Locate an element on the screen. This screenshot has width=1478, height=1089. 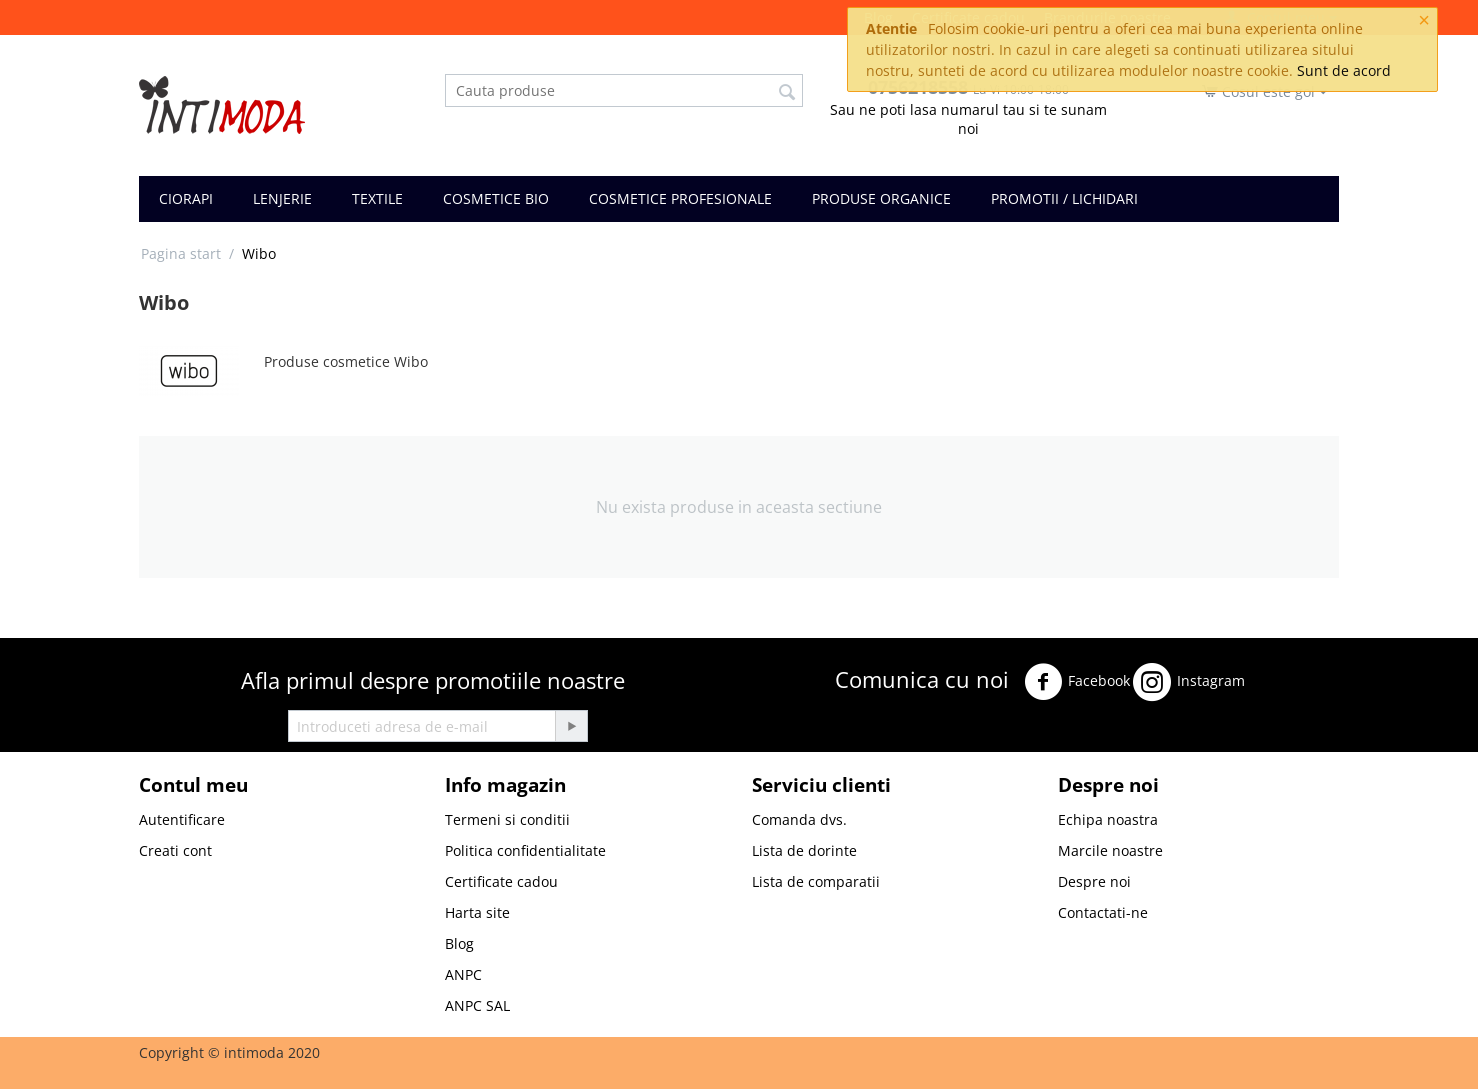
Twitter is located at coordinates (1278, 676).